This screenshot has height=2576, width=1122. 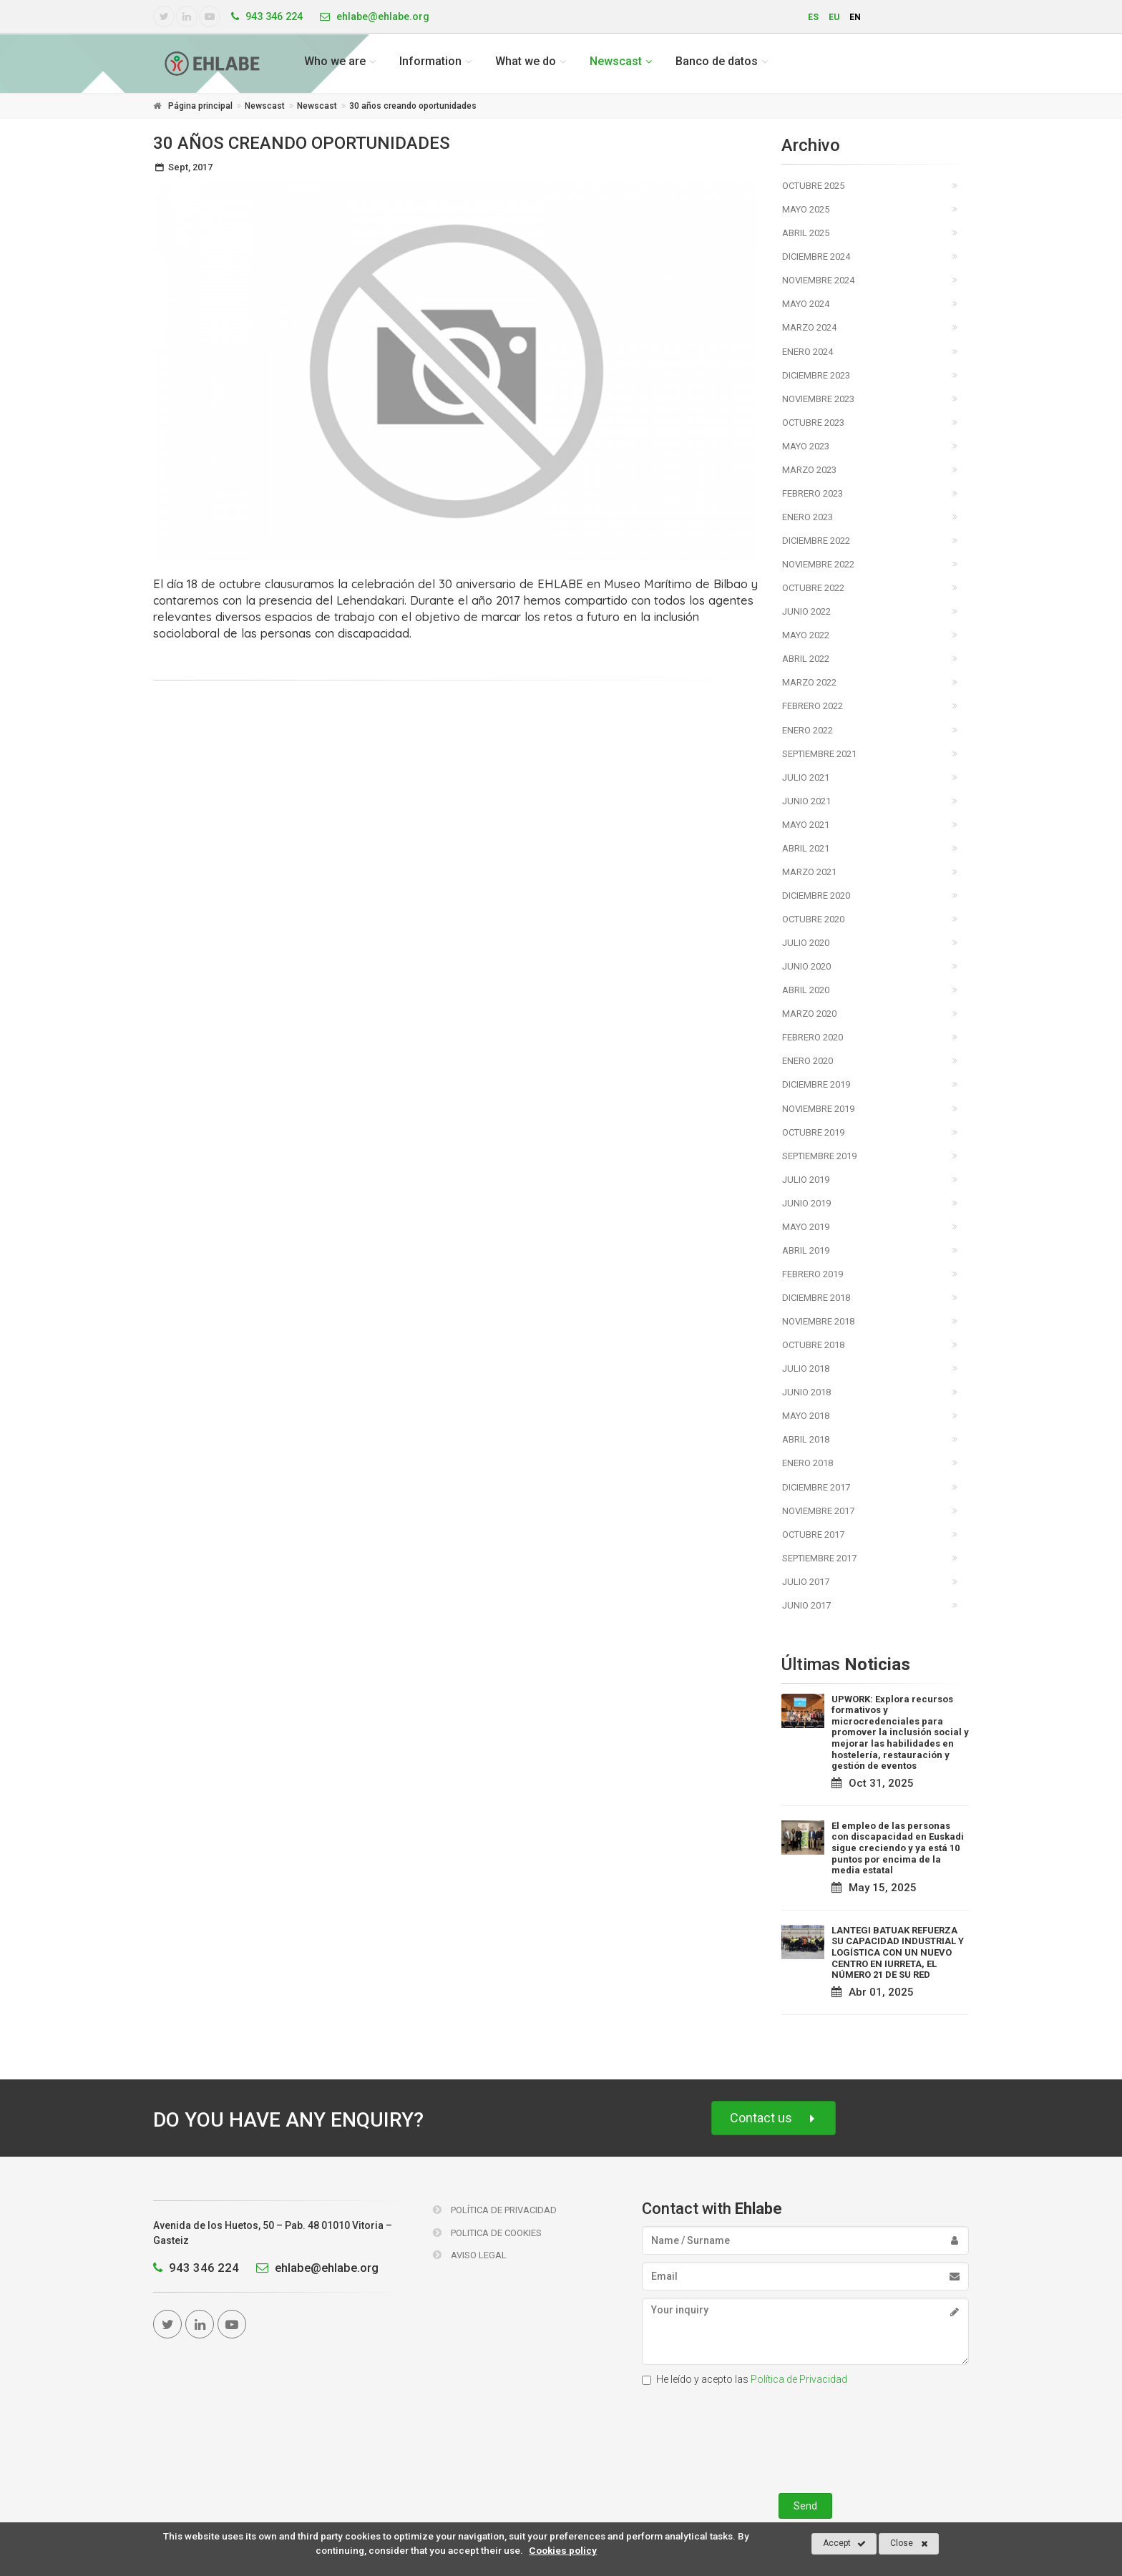 I want to click on Febrero 2019, so click(x=812, y=1274).